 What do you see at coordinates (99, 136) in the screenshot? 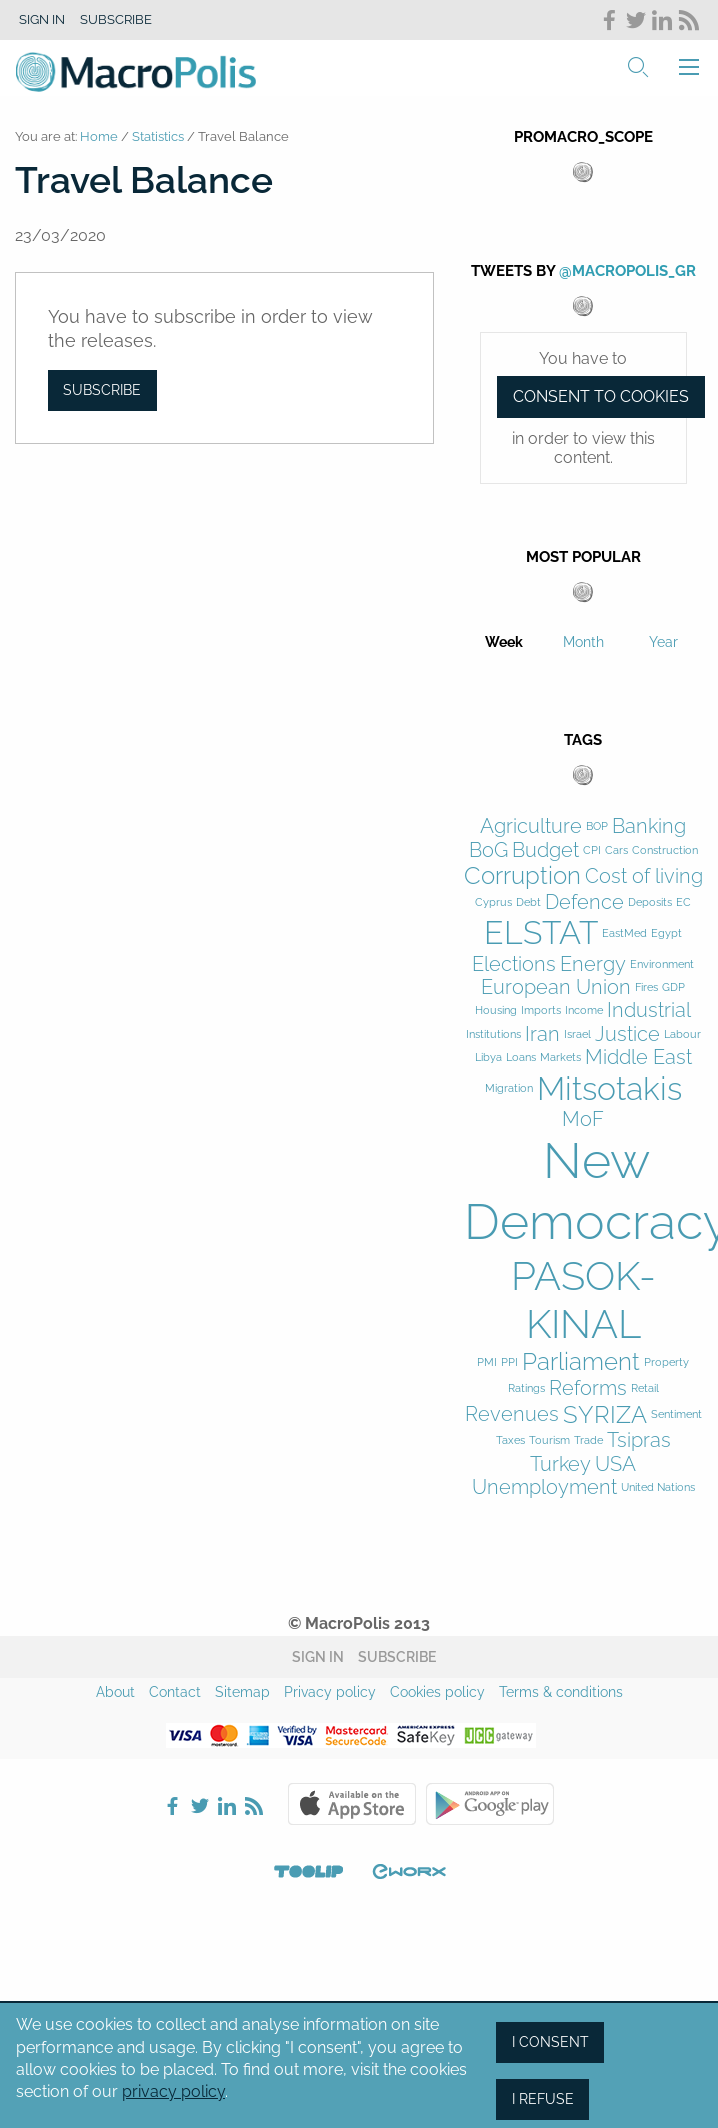
I see `Home` at bounding box center [99, 136].